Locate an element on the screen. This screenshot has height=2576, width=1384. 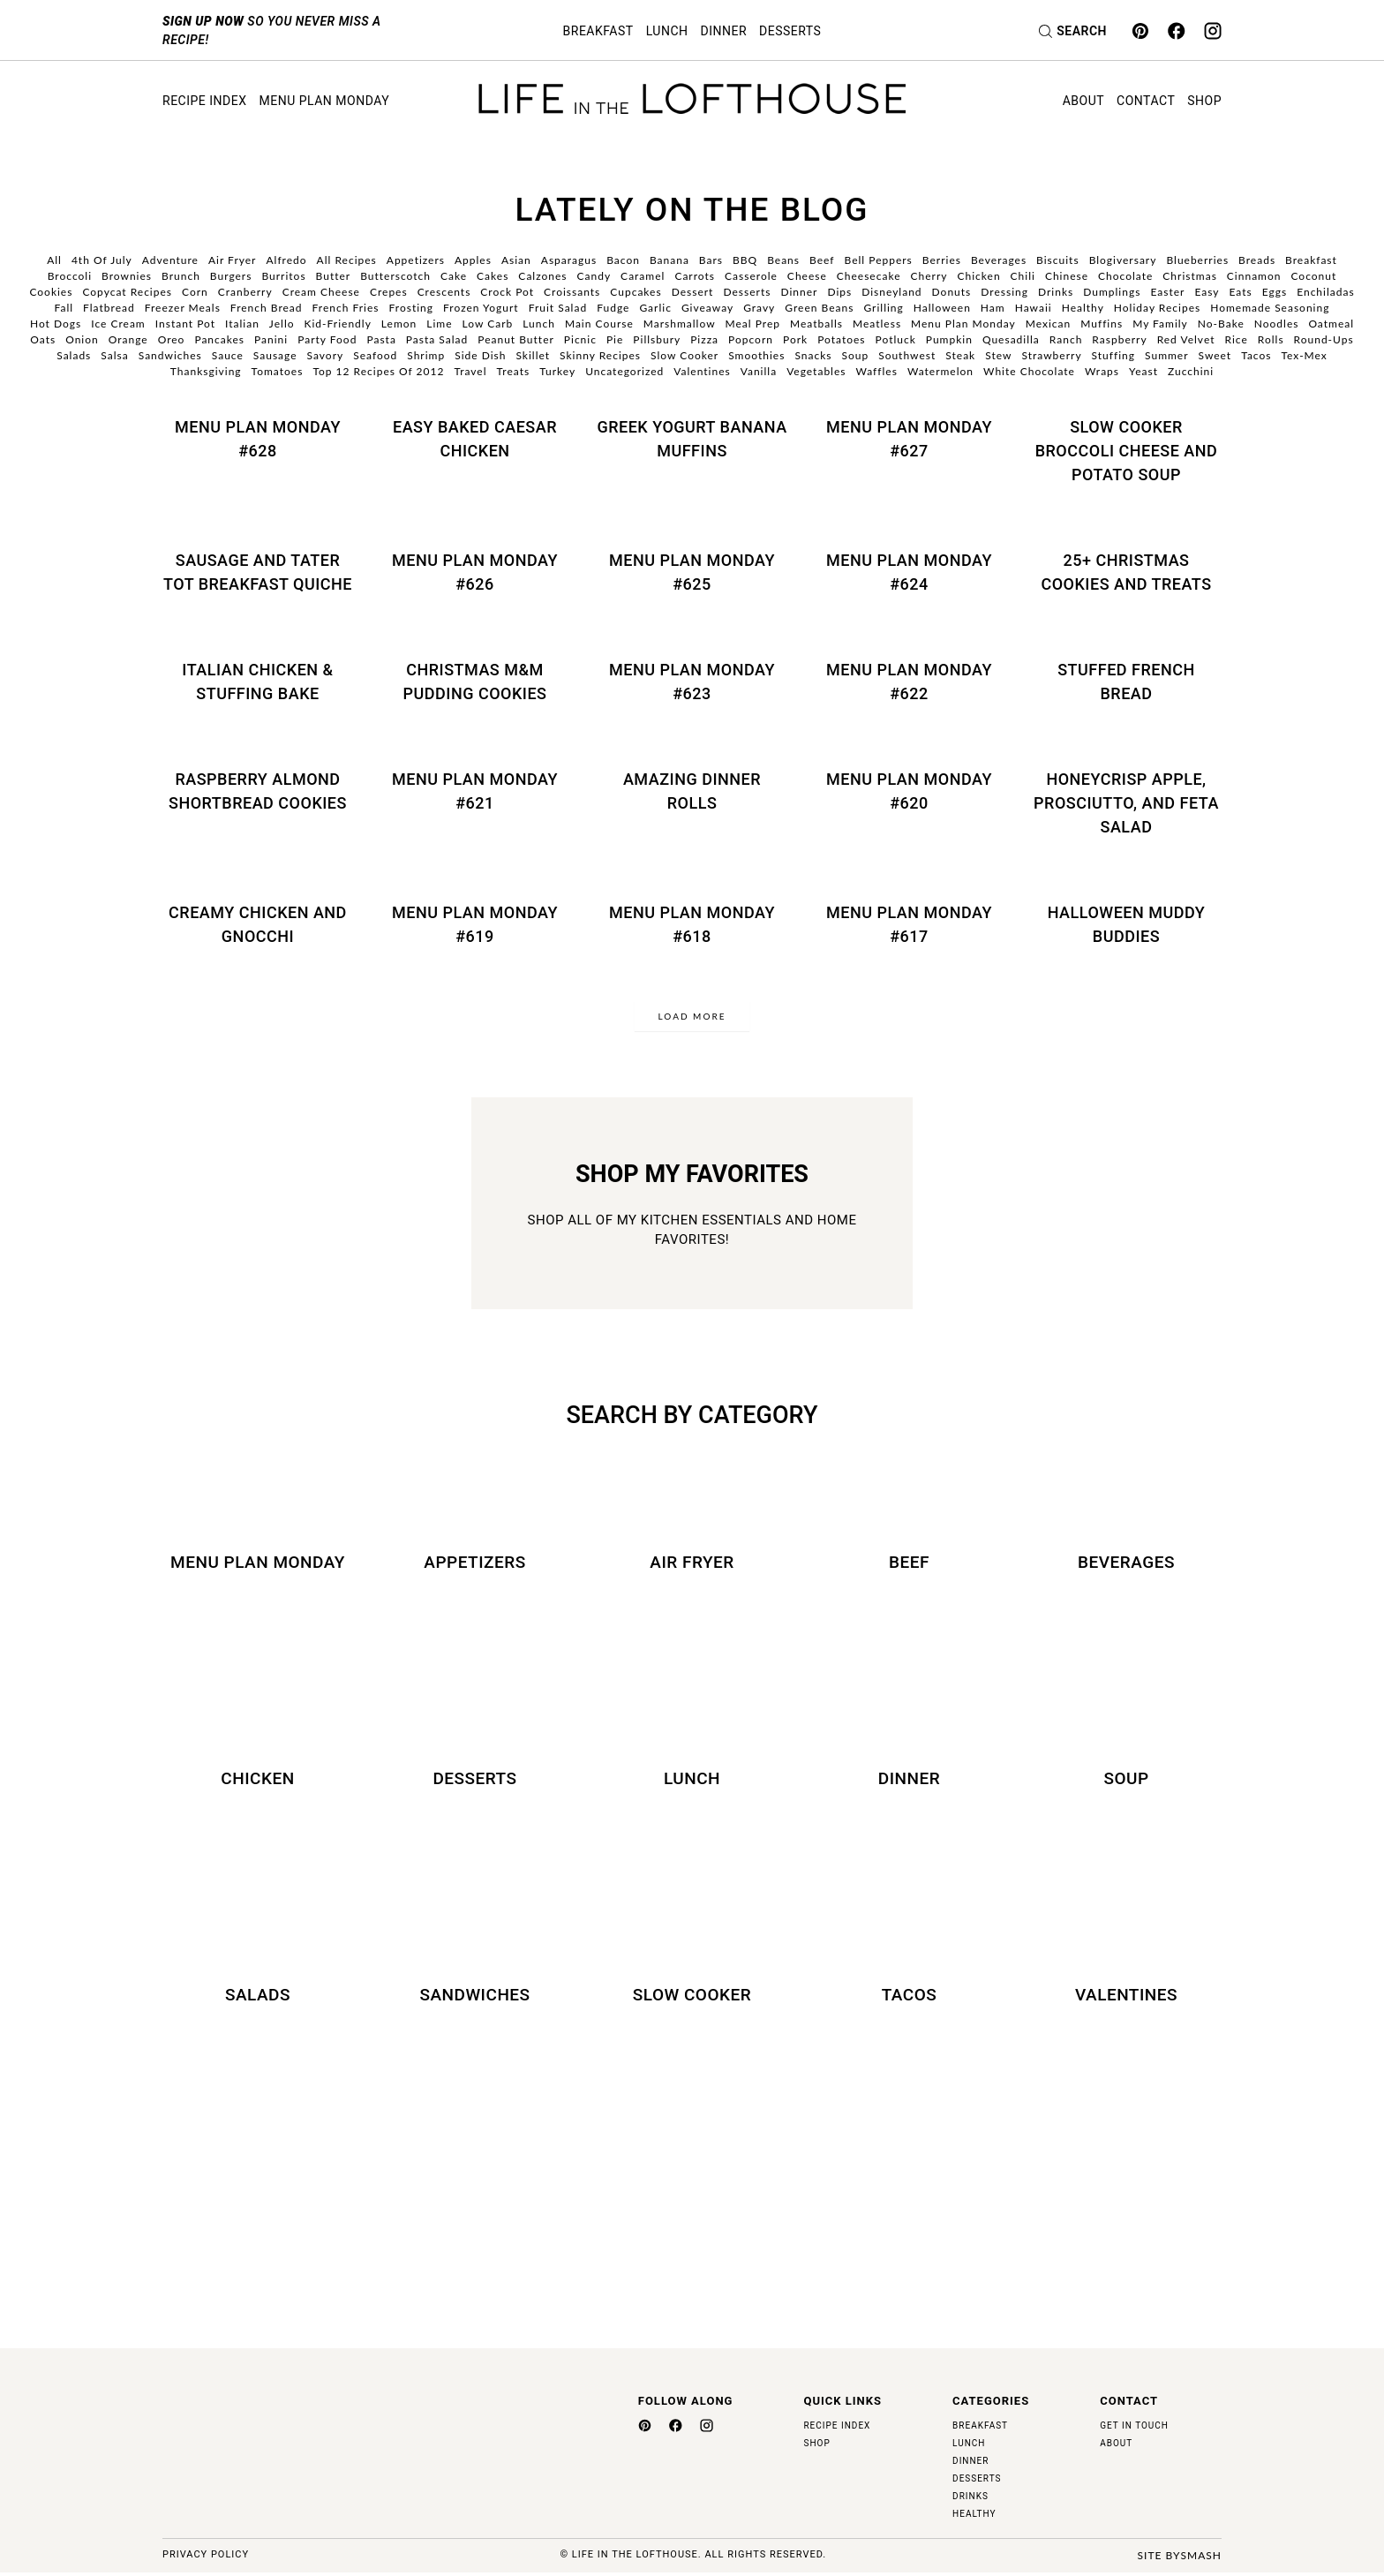
Get in Touch is located at coordinates (1134, 2429).